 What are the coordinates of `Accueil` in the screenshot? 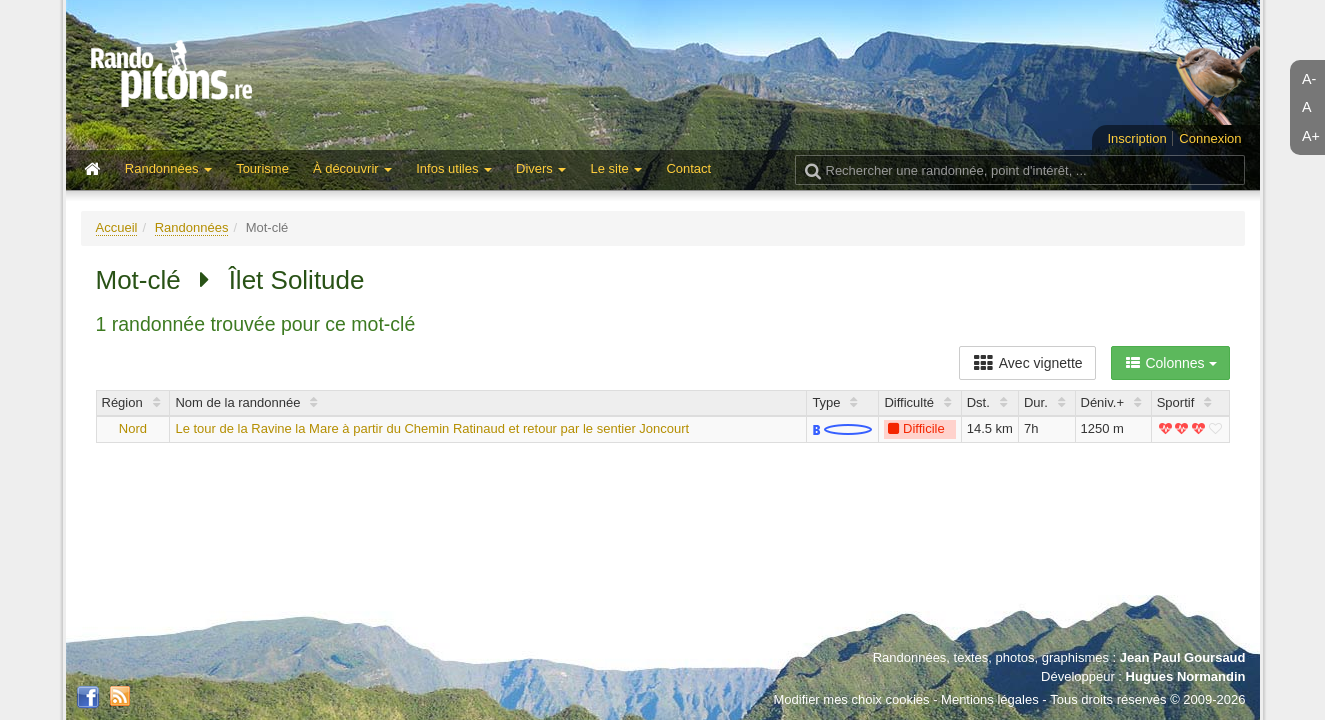 It's located at (117, 227).